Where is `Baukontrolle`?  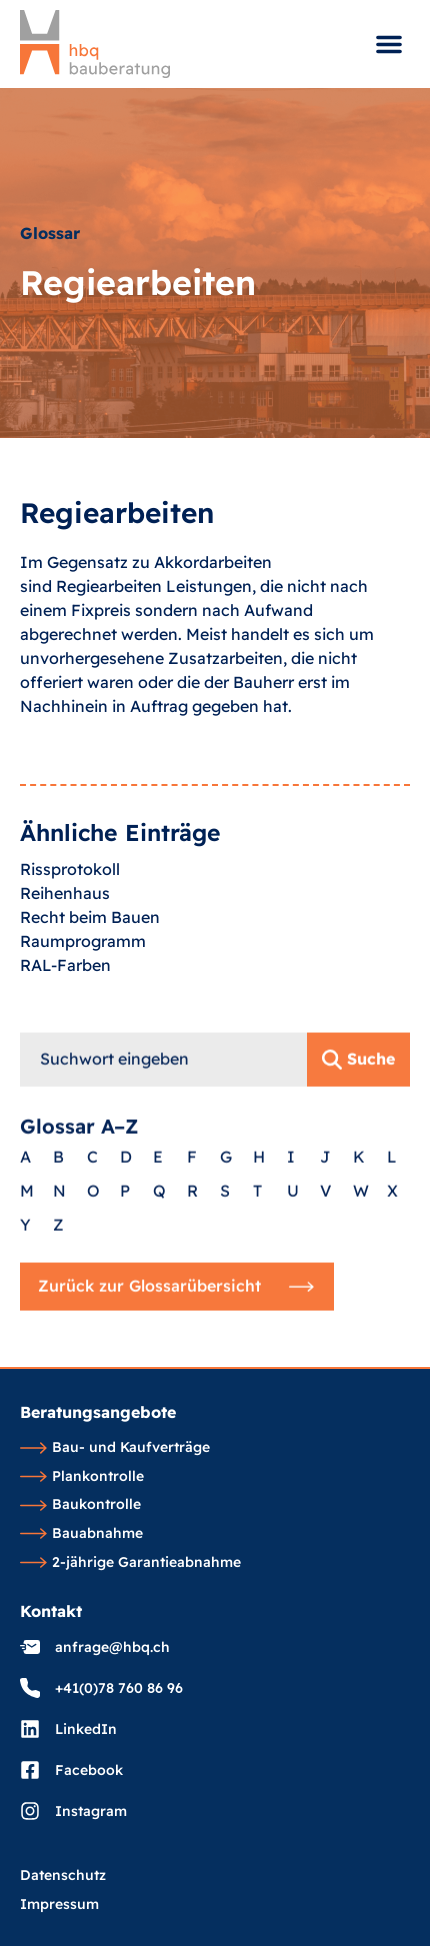 Baukontrolle is located at coordinates (80, 1505).